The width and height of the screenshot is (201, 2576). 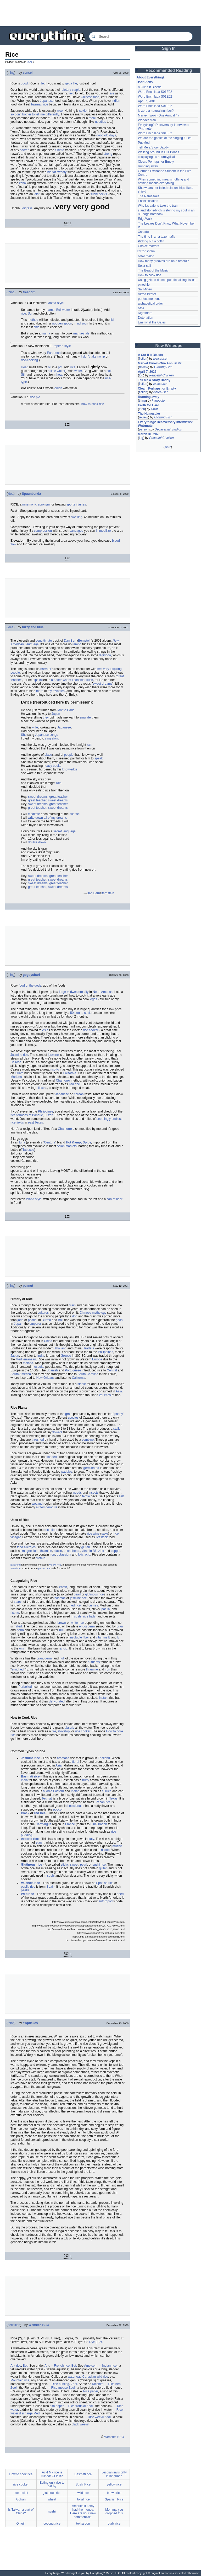 What do you see at coordinates (94, 1662) in the screenshot?
I see `nutrients` at bounding box center [94, 1662].